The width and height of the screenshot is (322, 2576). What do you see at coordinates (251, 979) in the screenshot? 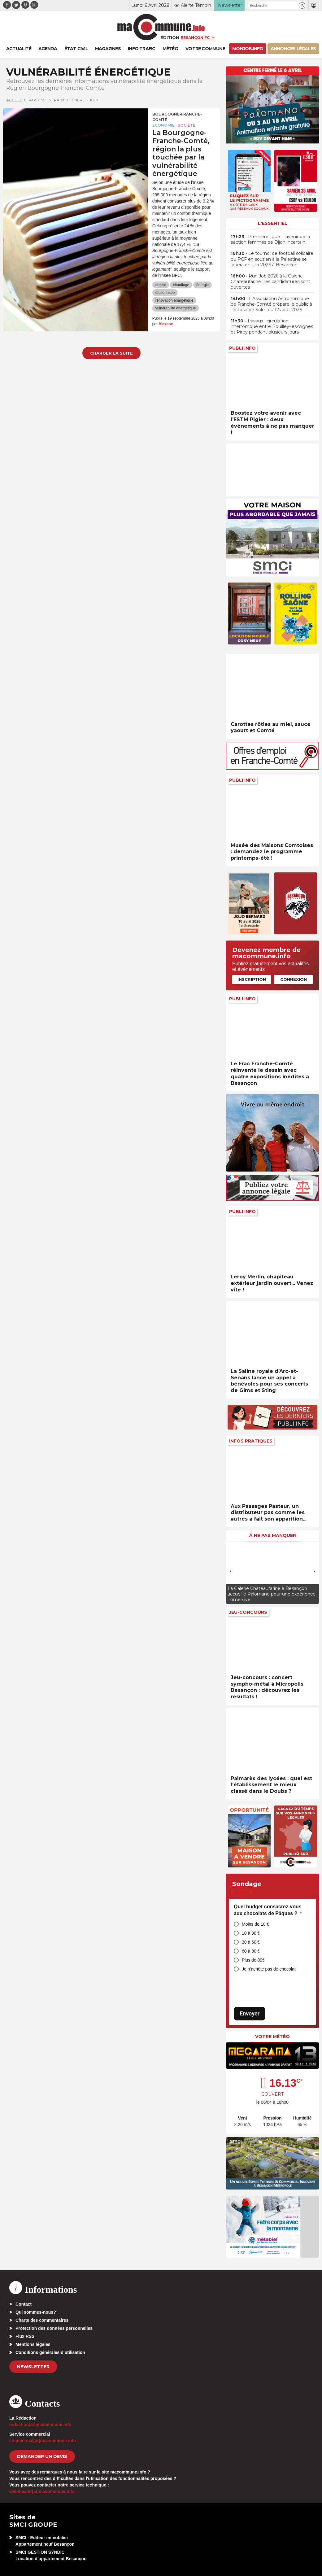
I see `Inscription` at bounding box center [251, 979].